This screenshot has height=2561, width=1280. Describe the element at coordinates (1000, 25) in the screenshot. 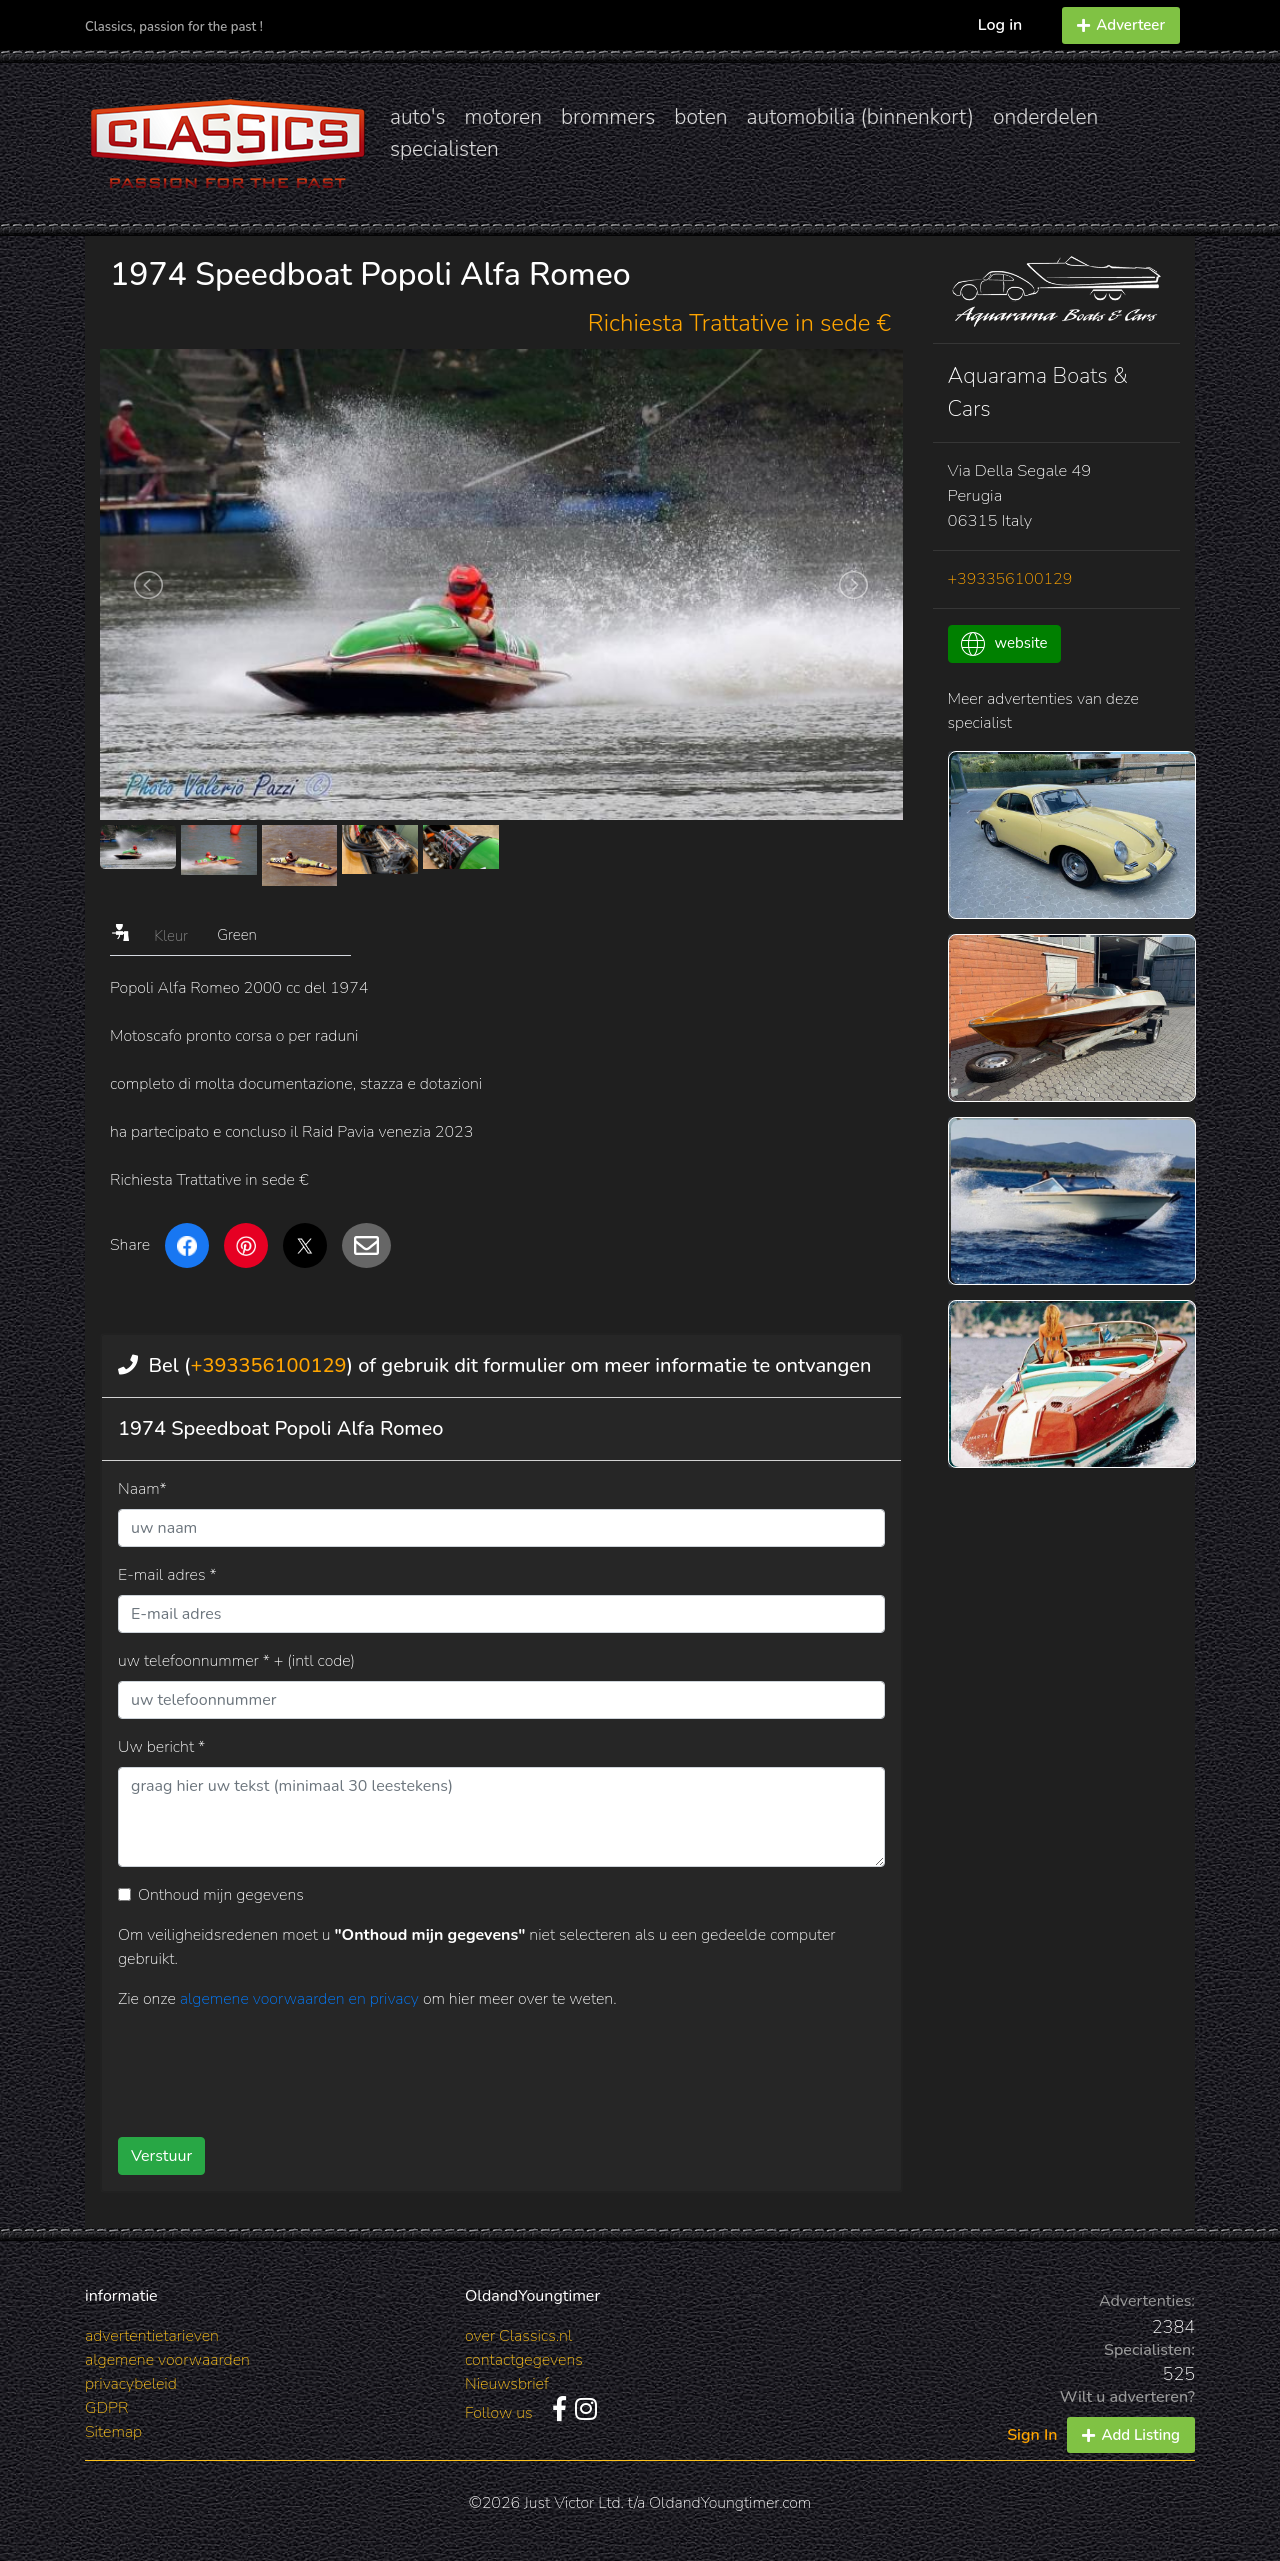

I see `Log in` at that location.